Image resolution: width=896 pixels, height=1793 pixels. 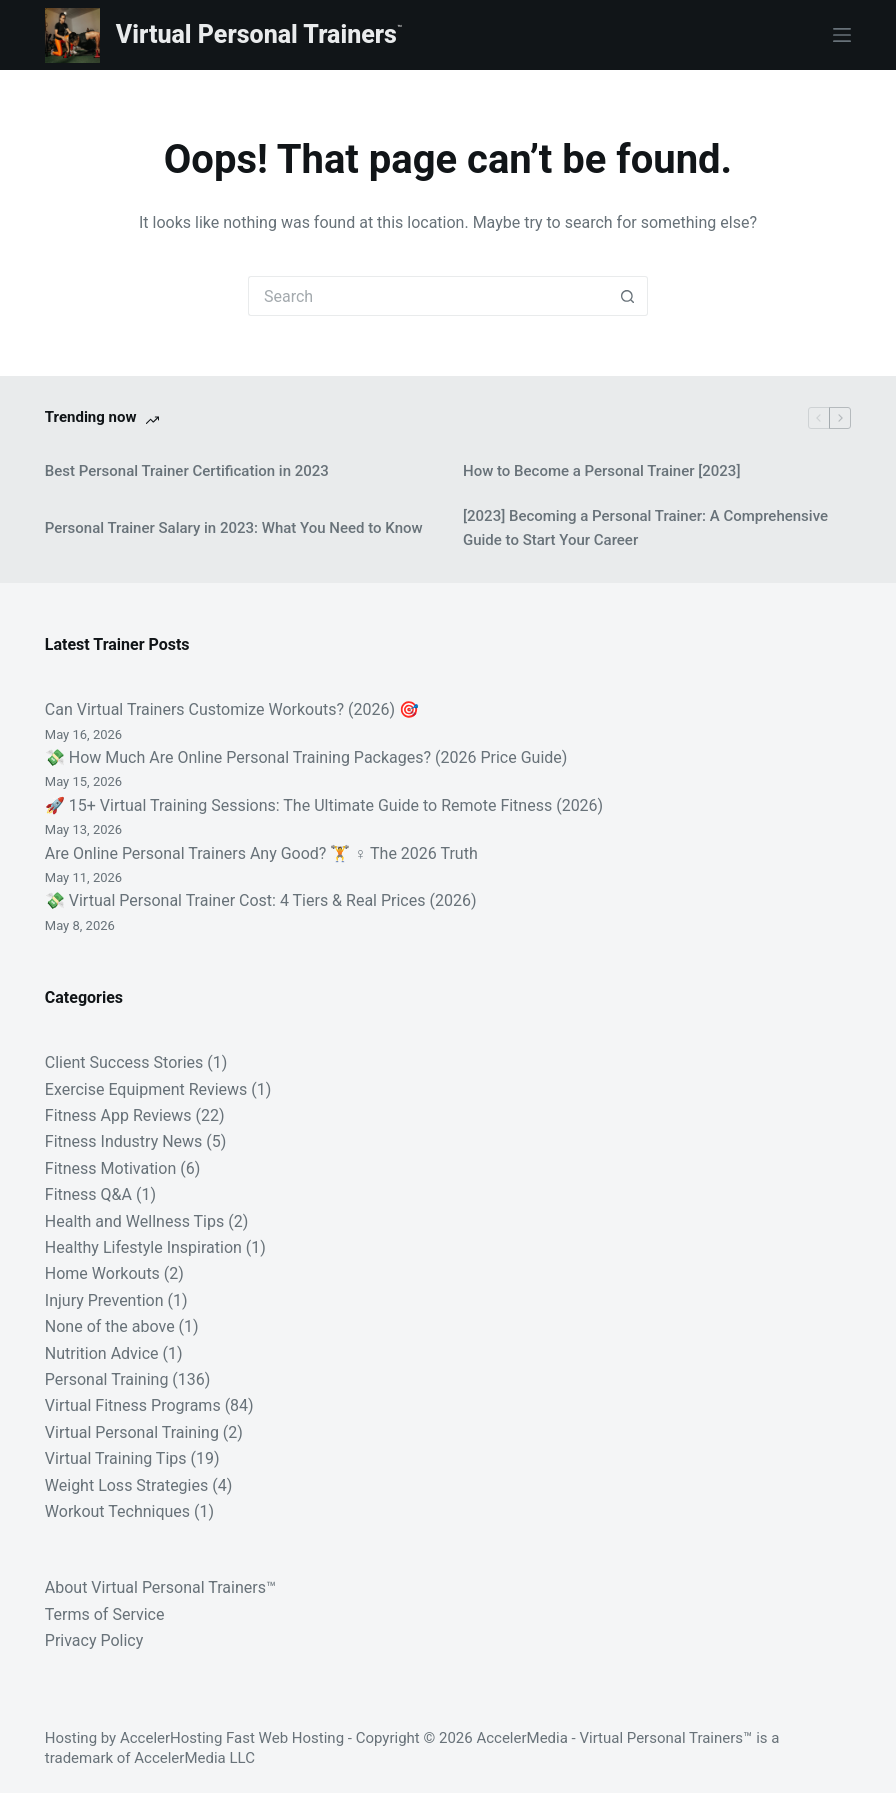 I want to click on Virtual Personal Trainers, so click(x=256, y=34).